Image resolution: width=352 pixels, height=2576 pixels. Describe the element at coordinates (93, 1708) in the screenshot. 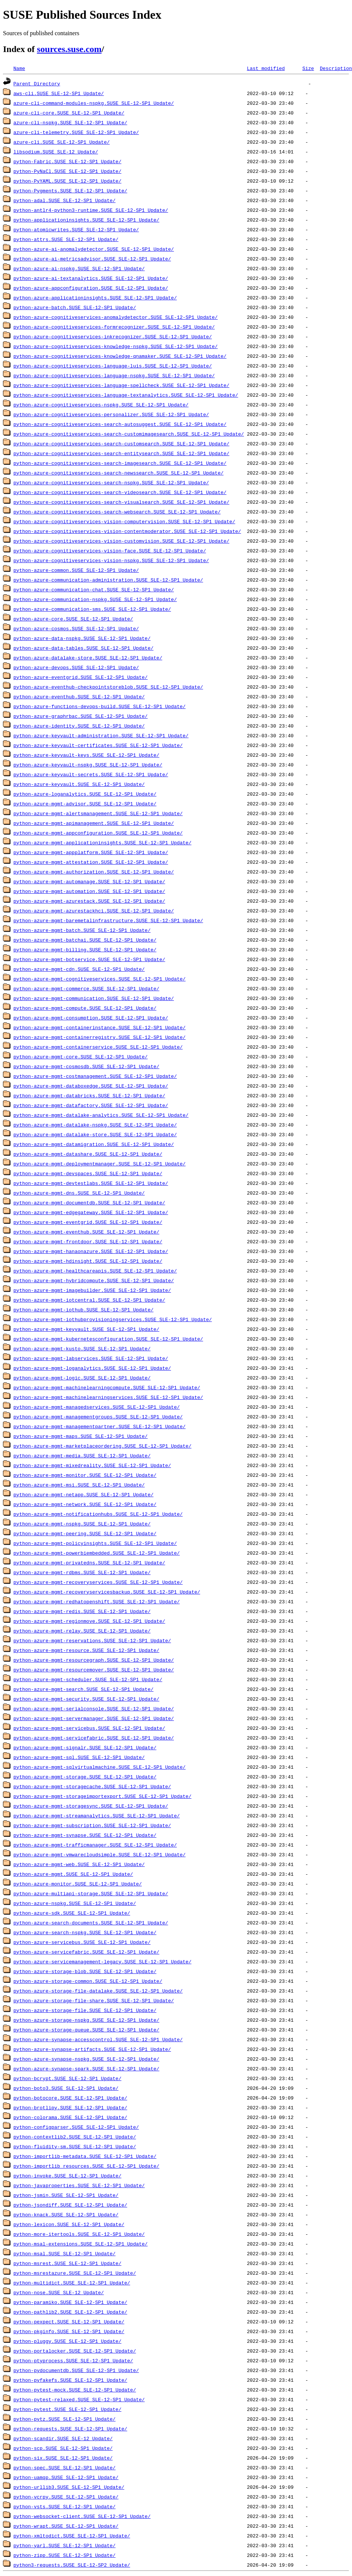

I see `python-azure-mgmt-serialconsole.SUSE_SLE-12-SP1_Update/` at that location.